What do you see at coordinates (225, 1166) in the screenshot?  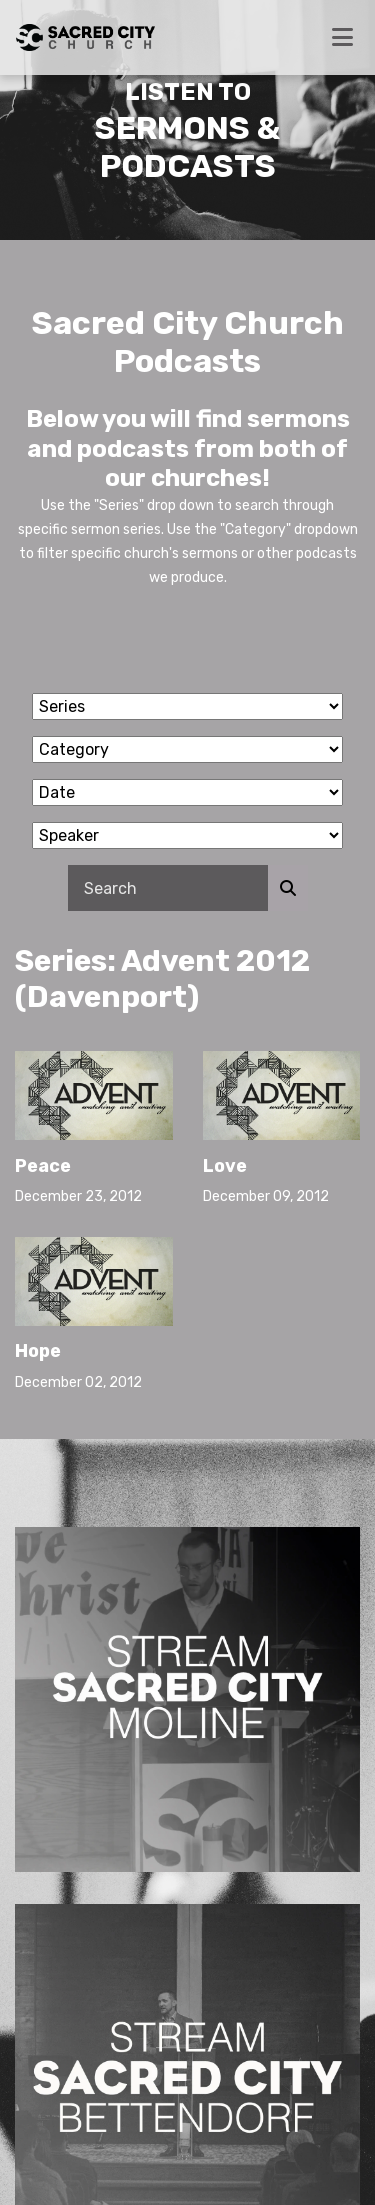 I see `Love` at bounding box center [225, 1166].